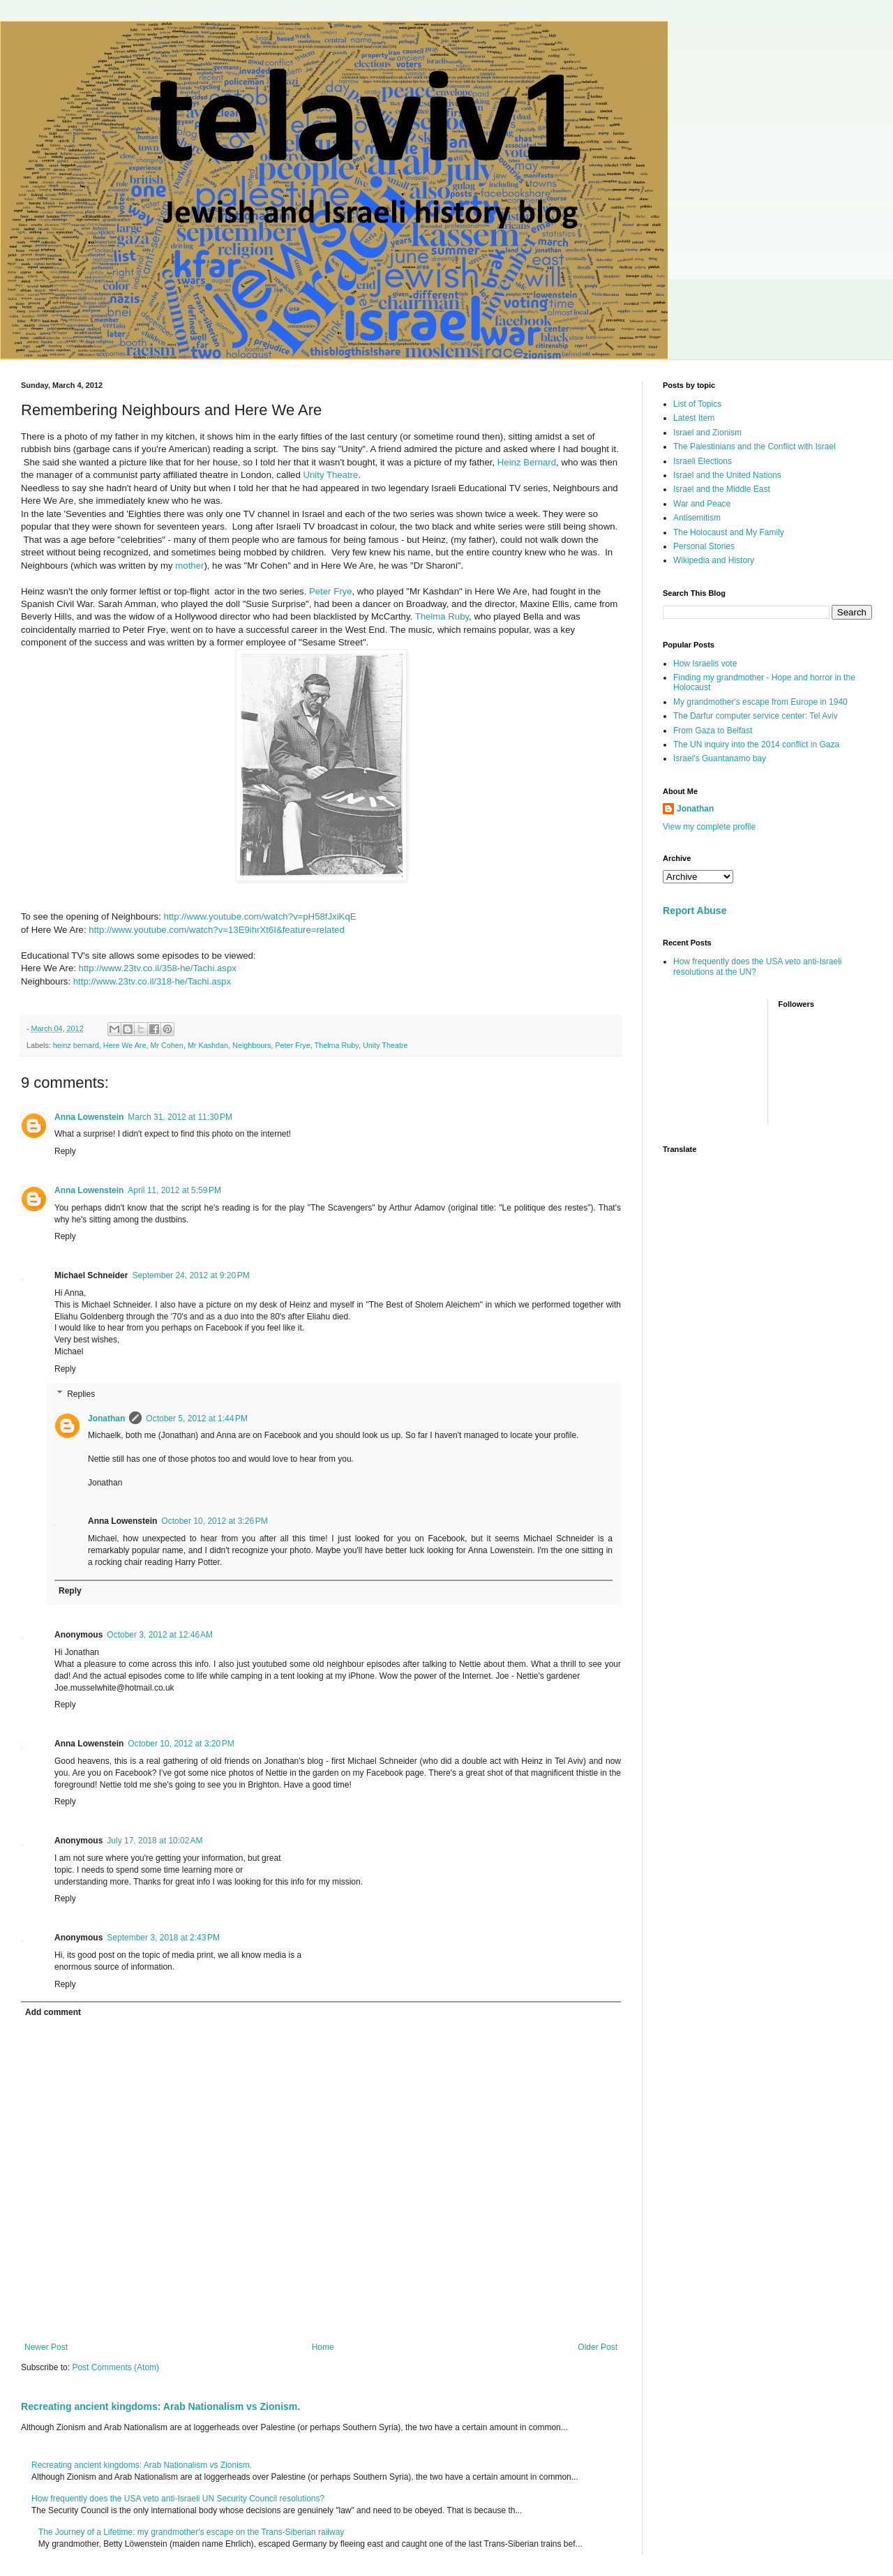 Image resolution: width=893 pixels, height=2576 pixels. Describe the element at coordinates (197, 1418) in the screenshot. I see `October 5, 2012 at 1:44 PM` at that location.